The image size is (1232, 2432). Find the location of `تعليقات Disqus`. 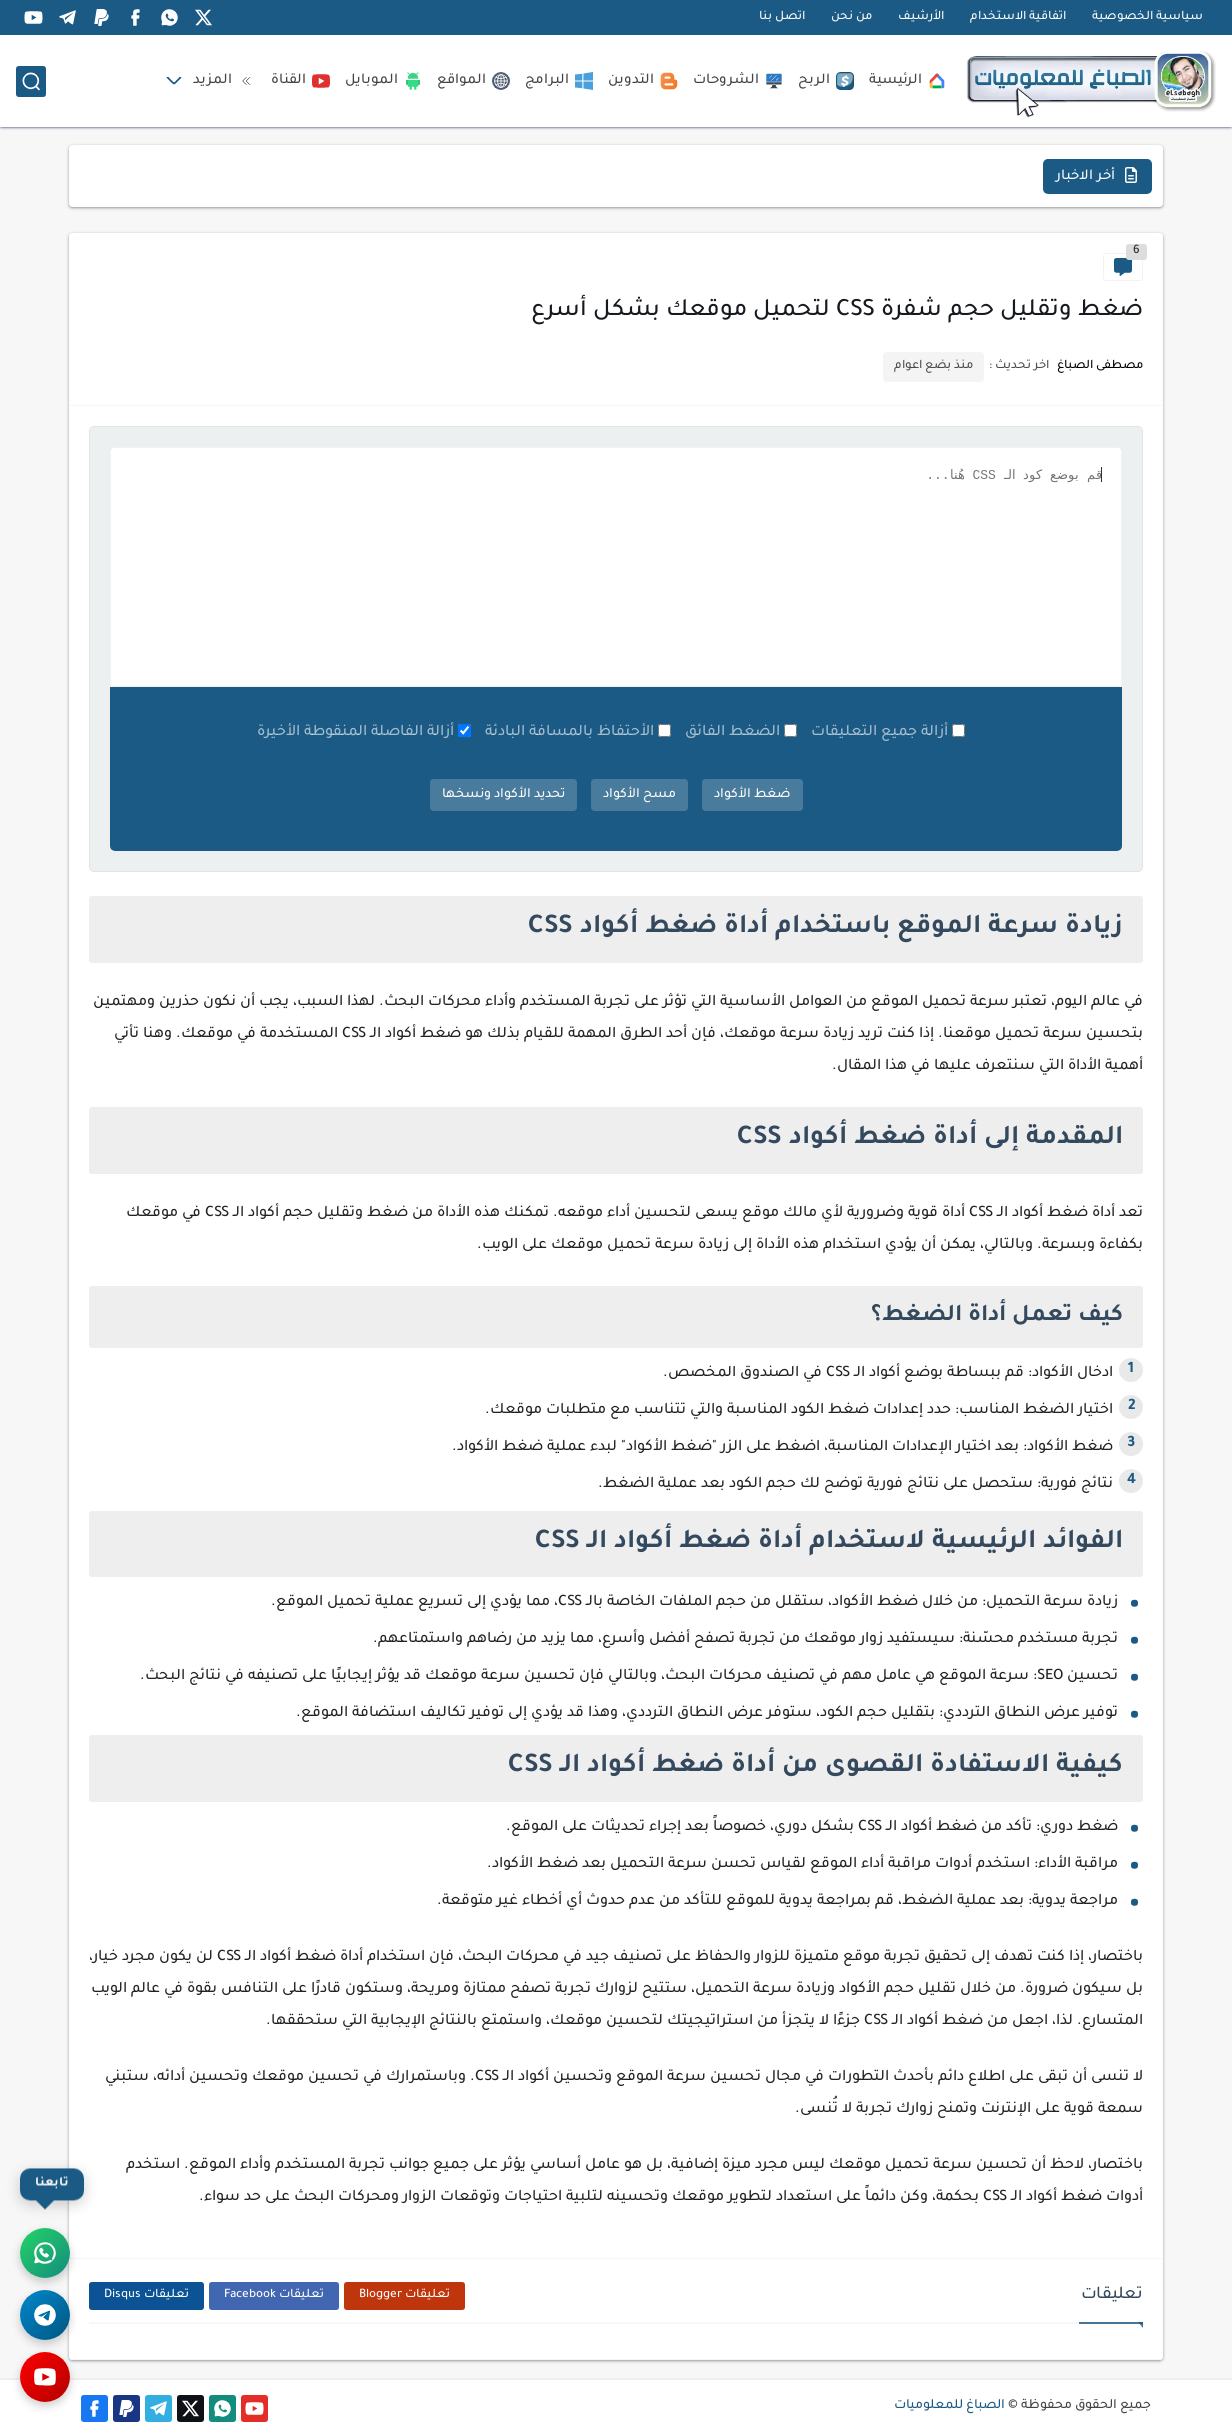

تعليقات Disqus is located at coordinates (146, 2295).